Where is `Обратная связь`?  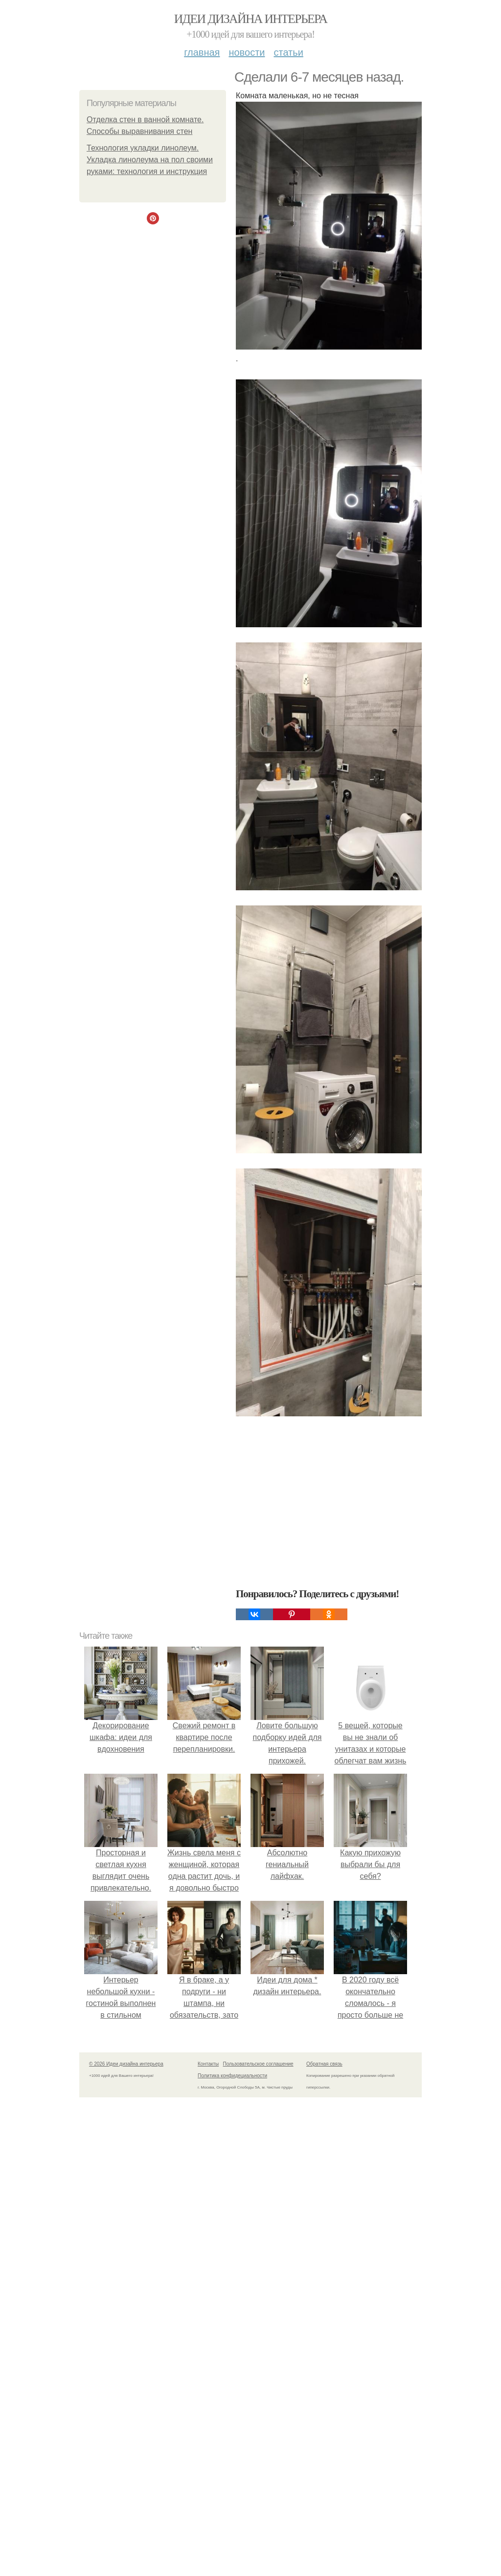 Обратная связь is located at coordinates (324, 2064).